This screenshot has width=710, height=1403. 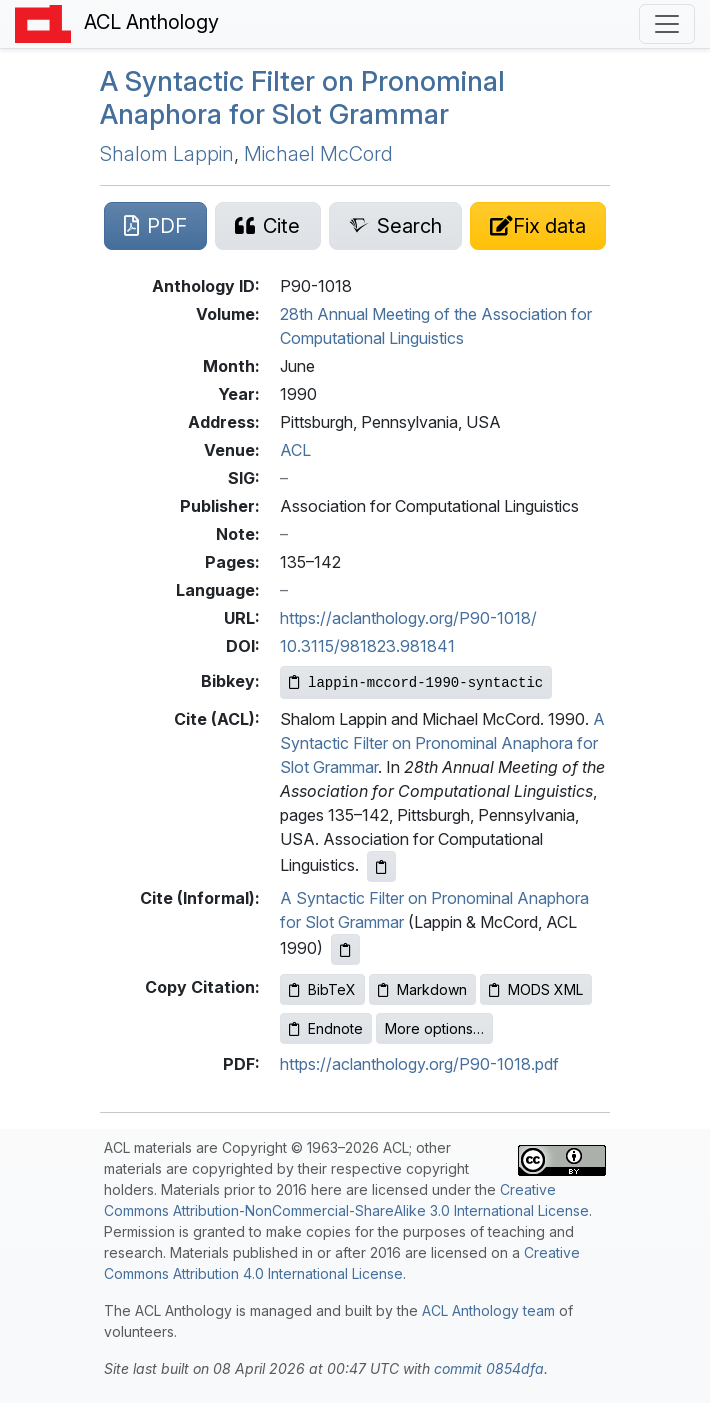 I want to click on Shalom Lappin, so click(x=167, y=154).